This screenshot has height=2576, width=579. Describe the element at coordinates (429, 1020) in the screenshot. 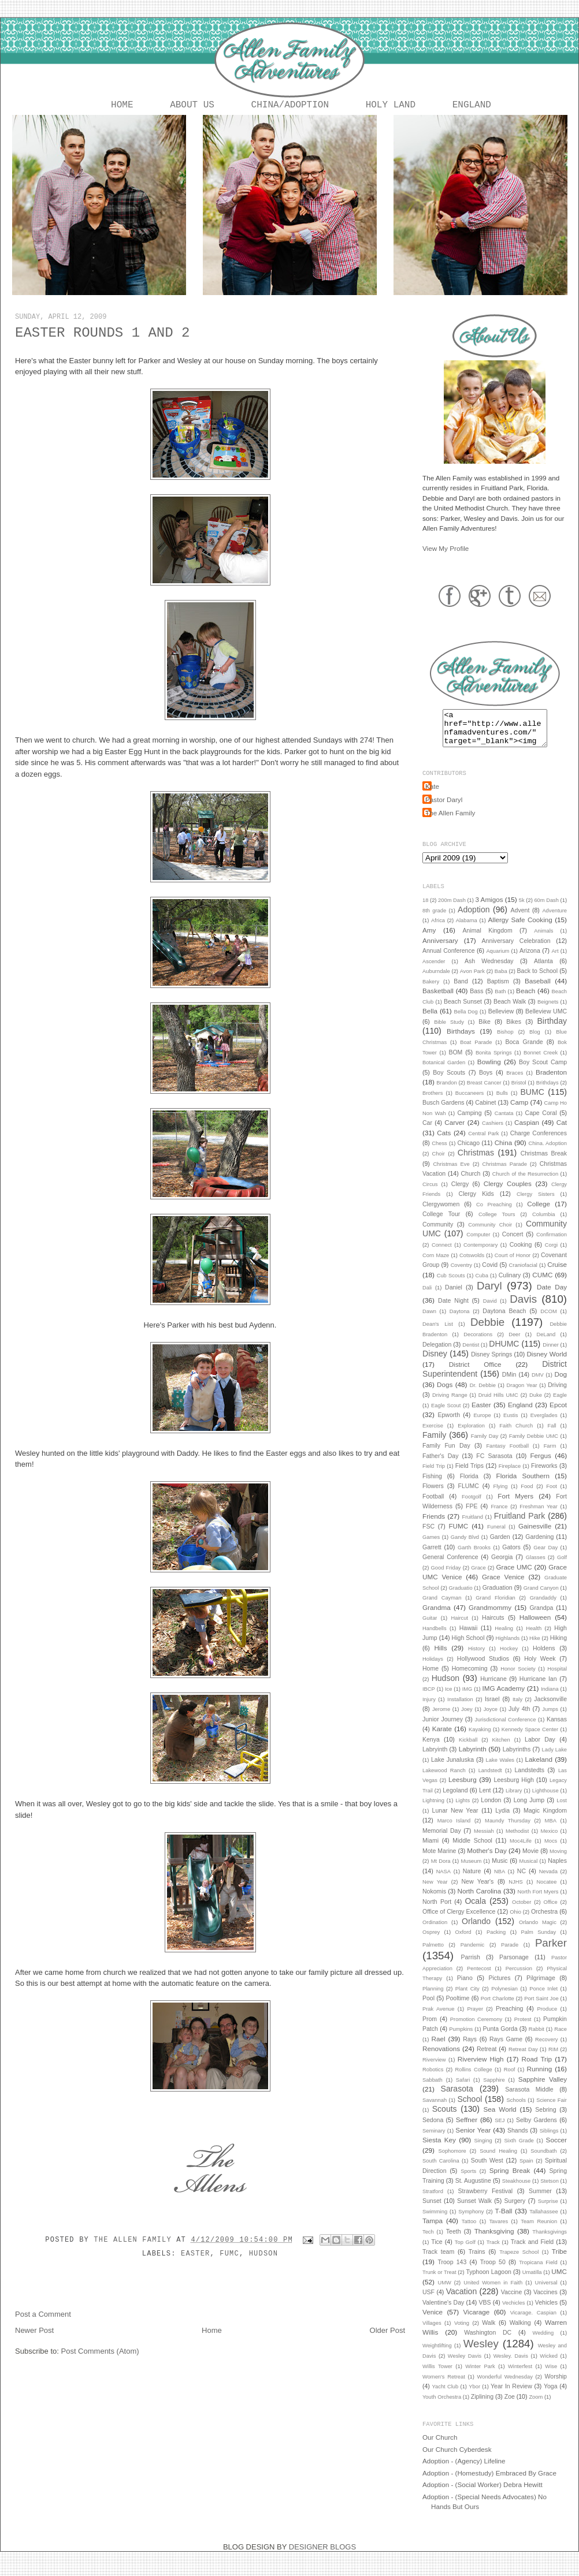

I see `Bella` at that location.